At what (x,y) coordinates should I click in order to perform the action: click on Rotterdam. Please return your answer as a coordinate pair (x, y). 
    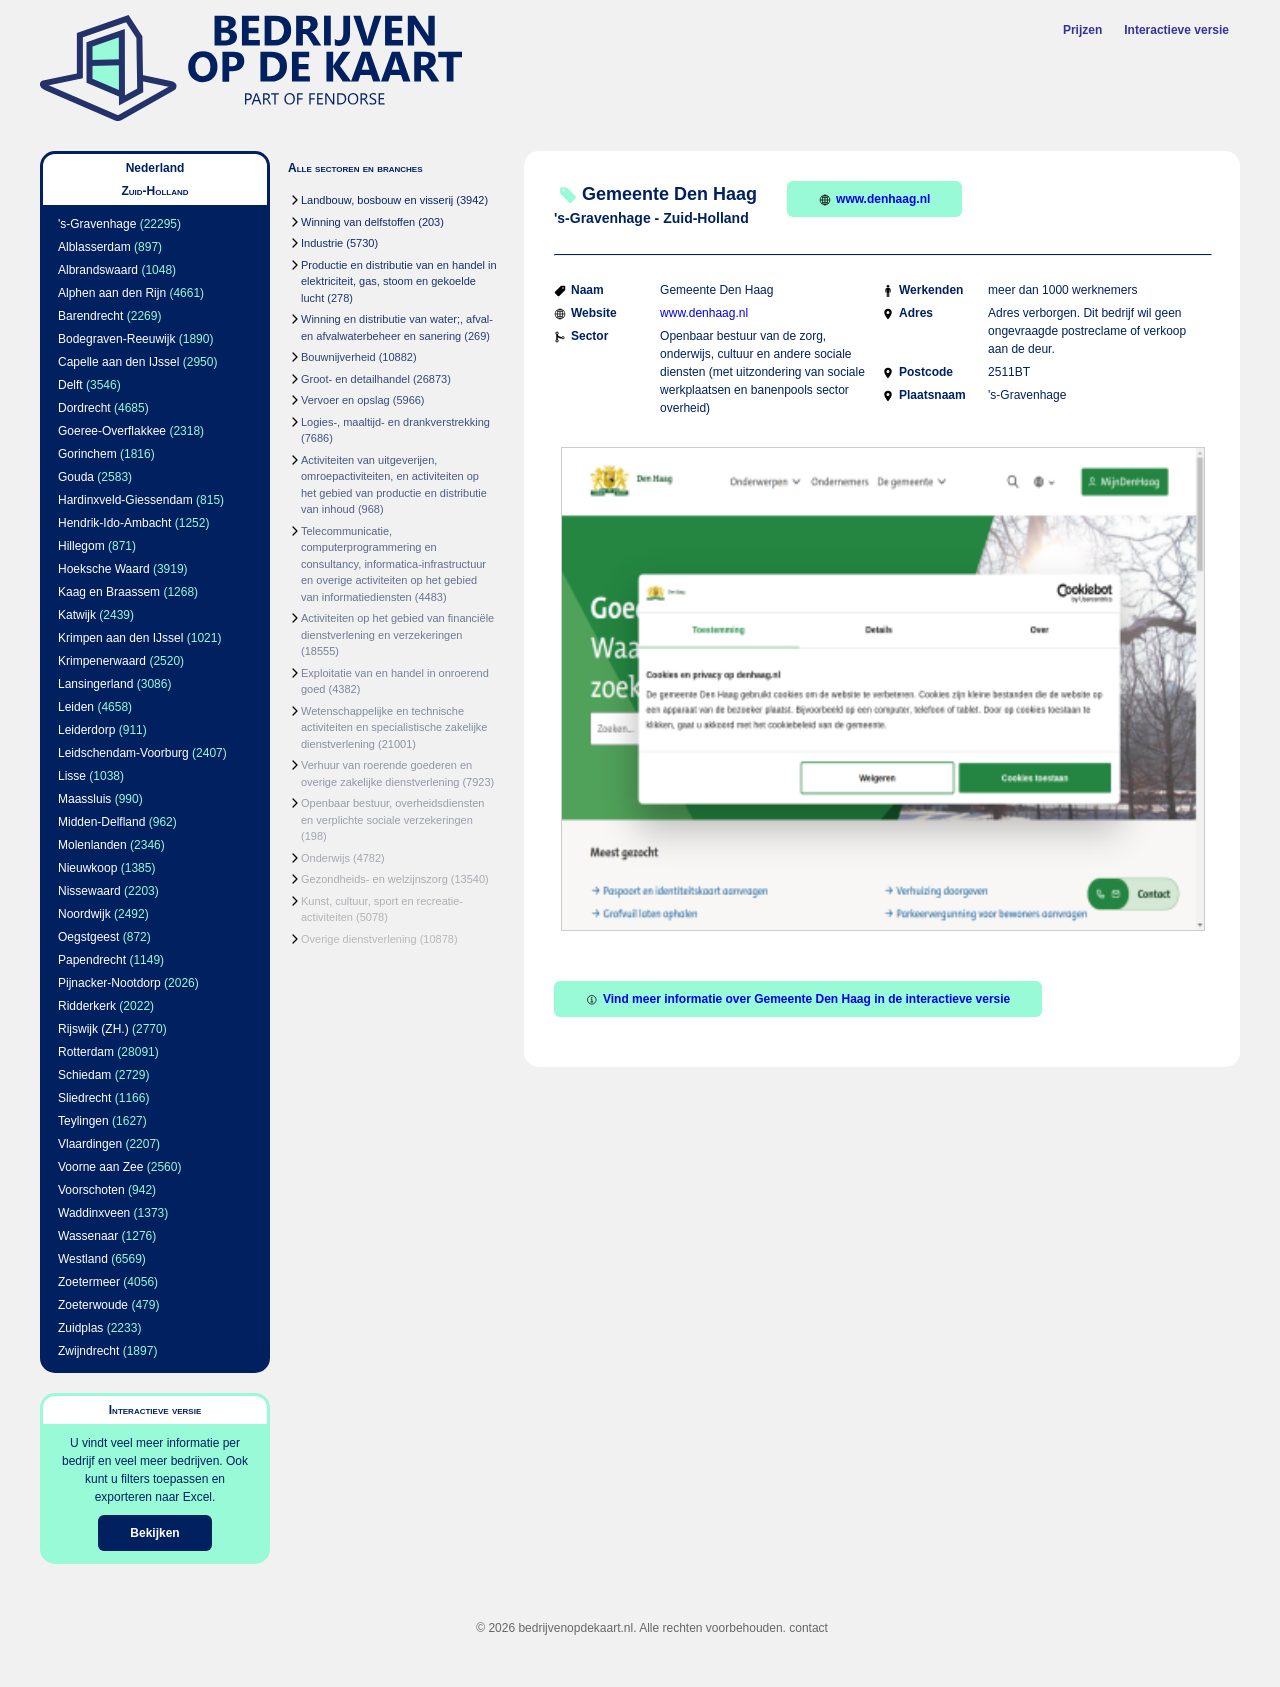
    Looking at the image, I should click on (86, 1052).